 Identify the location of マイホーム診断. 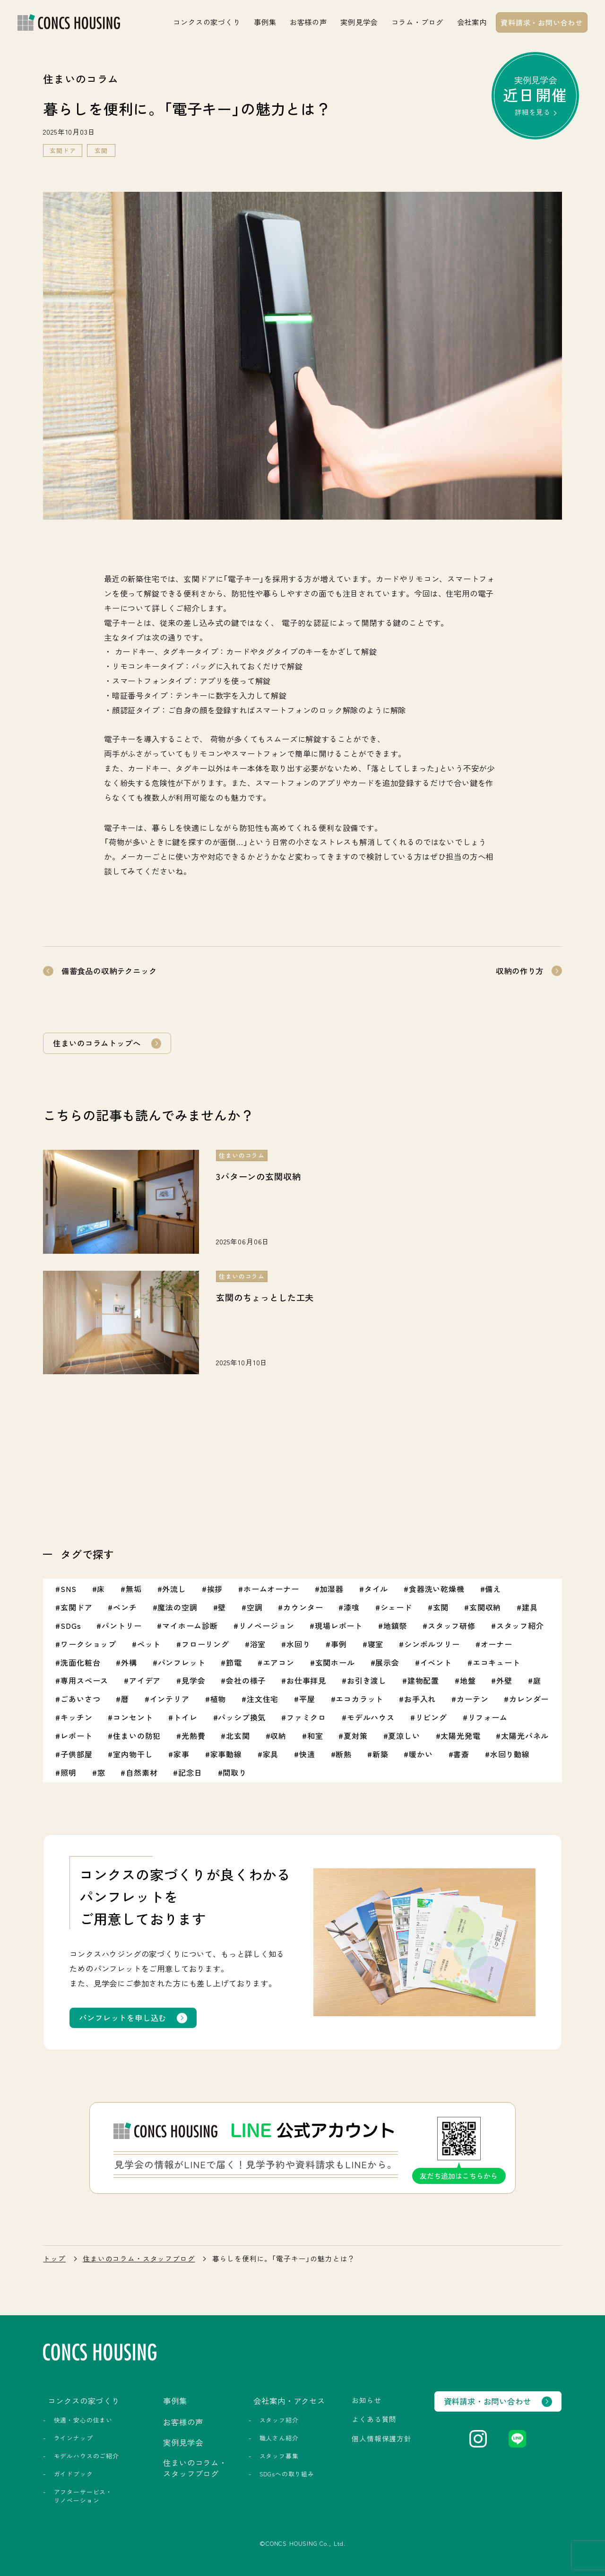
(190, 1625).